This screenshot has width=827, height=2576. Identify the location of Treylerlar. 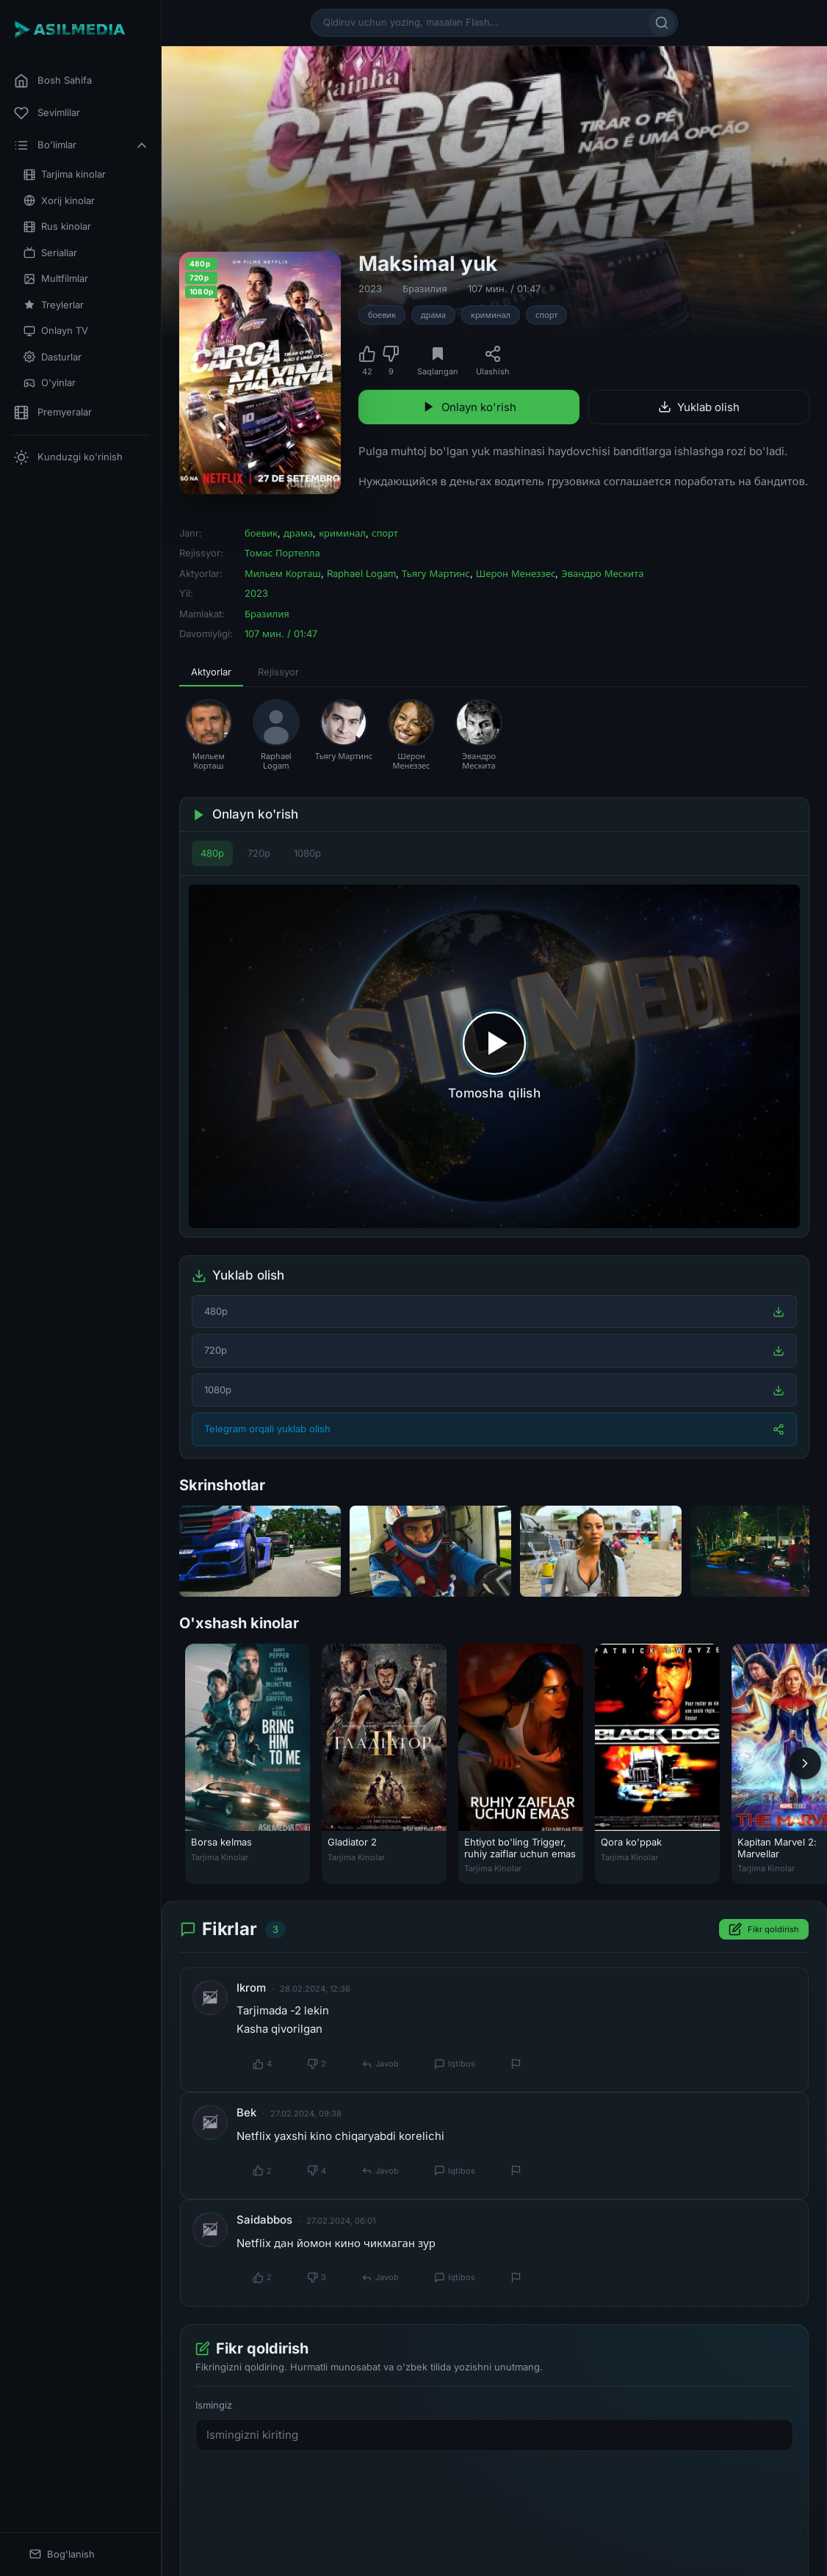
(54, 305).